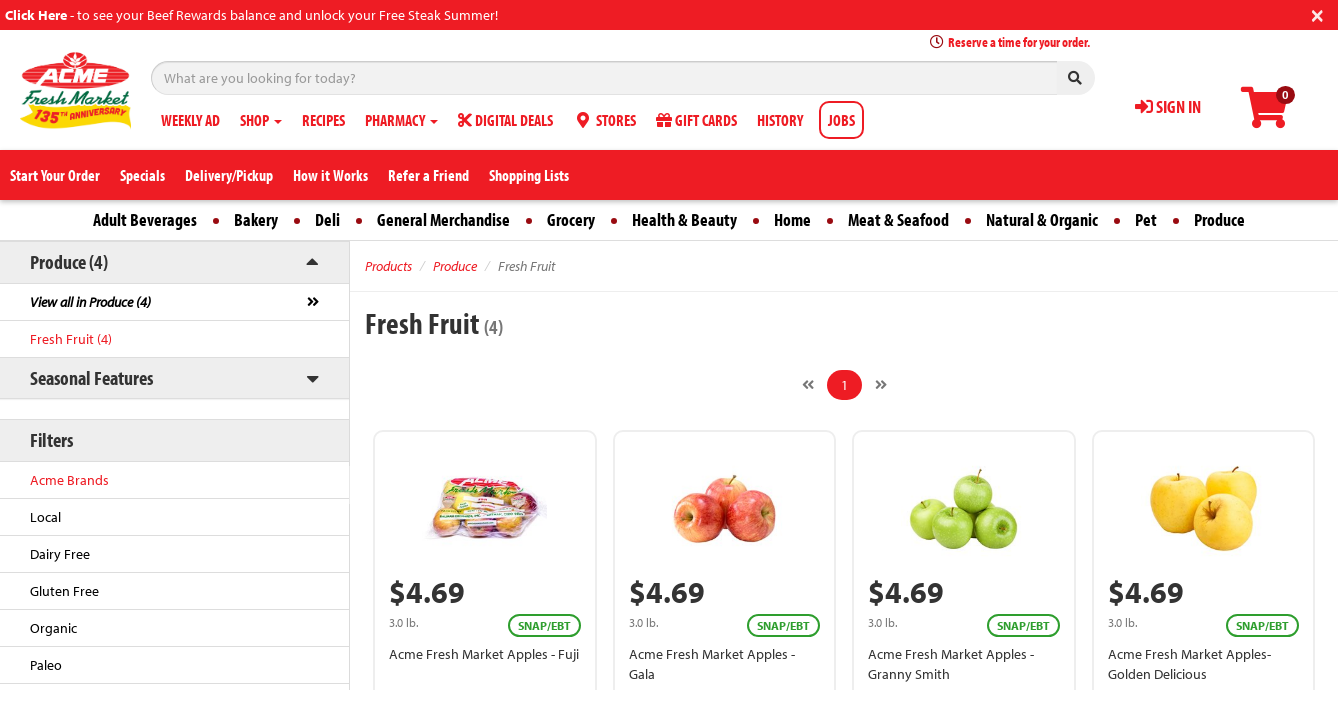  Describe the element at coordinates (327, 219) in the screenshot. I see `Deli` at that location.